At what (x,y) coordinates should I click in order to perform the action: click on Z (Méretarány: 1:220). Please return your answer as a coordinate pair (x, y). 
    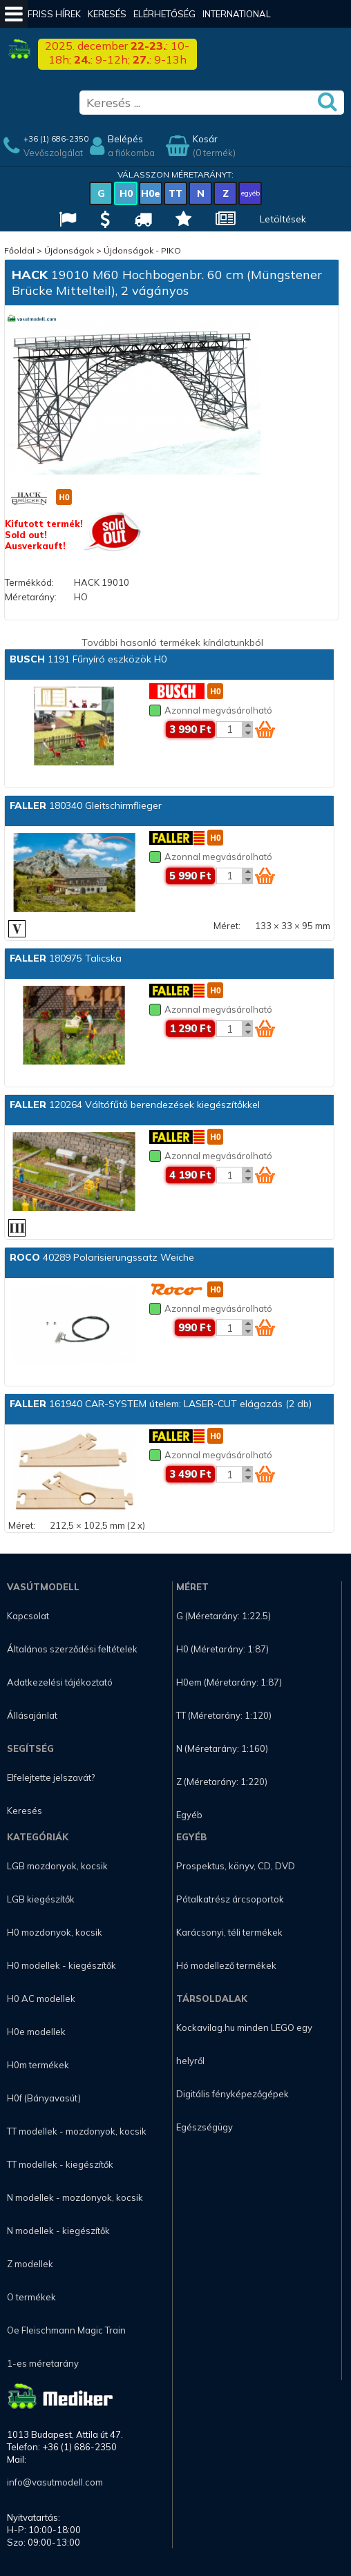
    Looking at the image, I should click on (221, 1781).